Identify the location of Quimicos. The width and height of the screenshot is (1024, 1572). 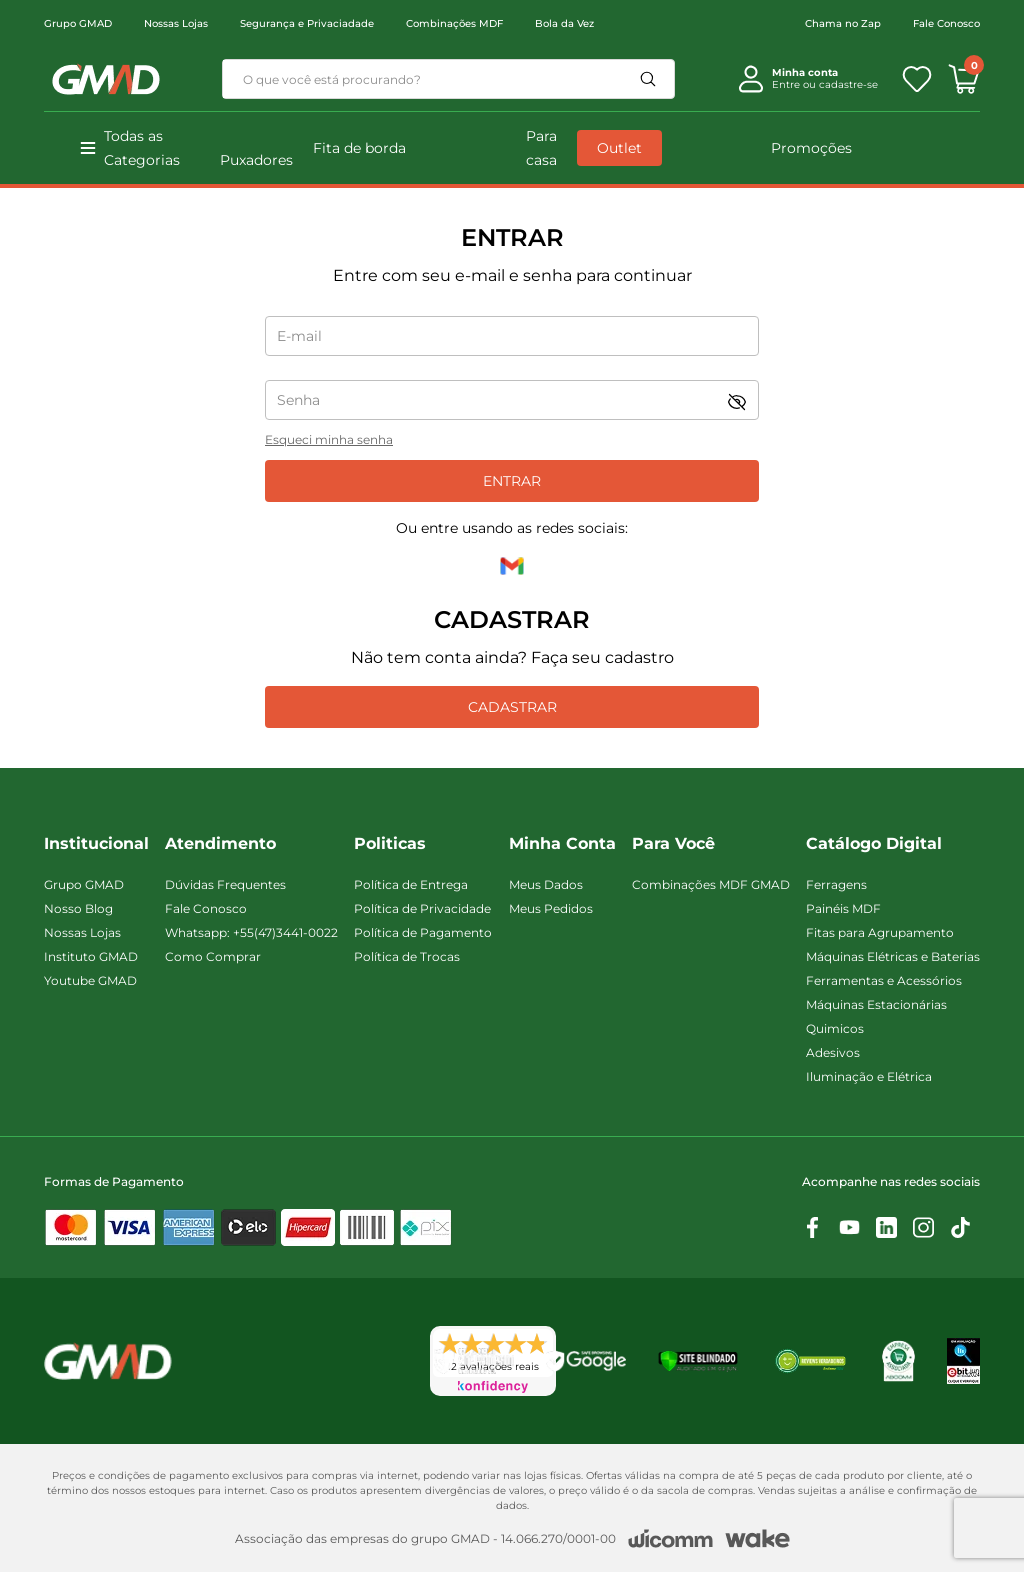
(835, 1028).